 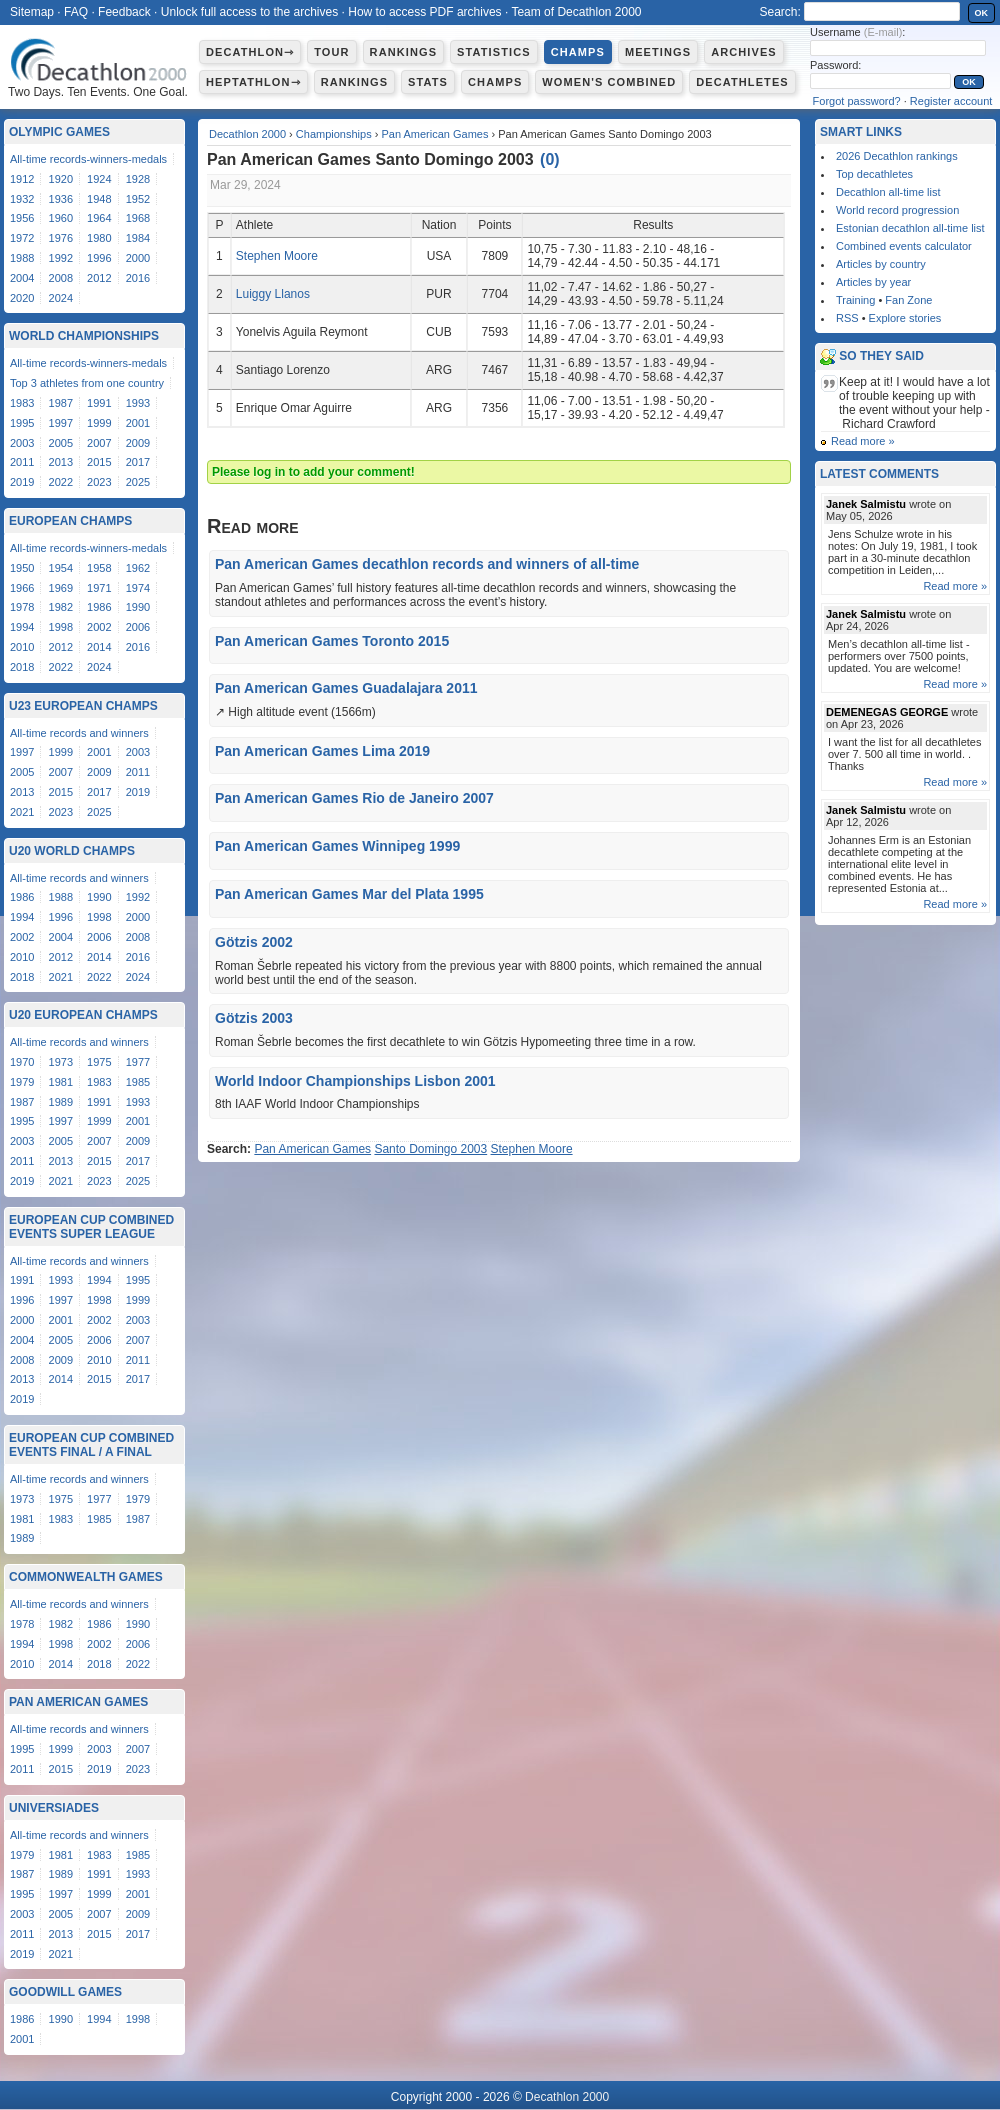 What do you see at coordinates (99, 627) in the screenshot?
I see `2002` at bounding box center [99, 627].